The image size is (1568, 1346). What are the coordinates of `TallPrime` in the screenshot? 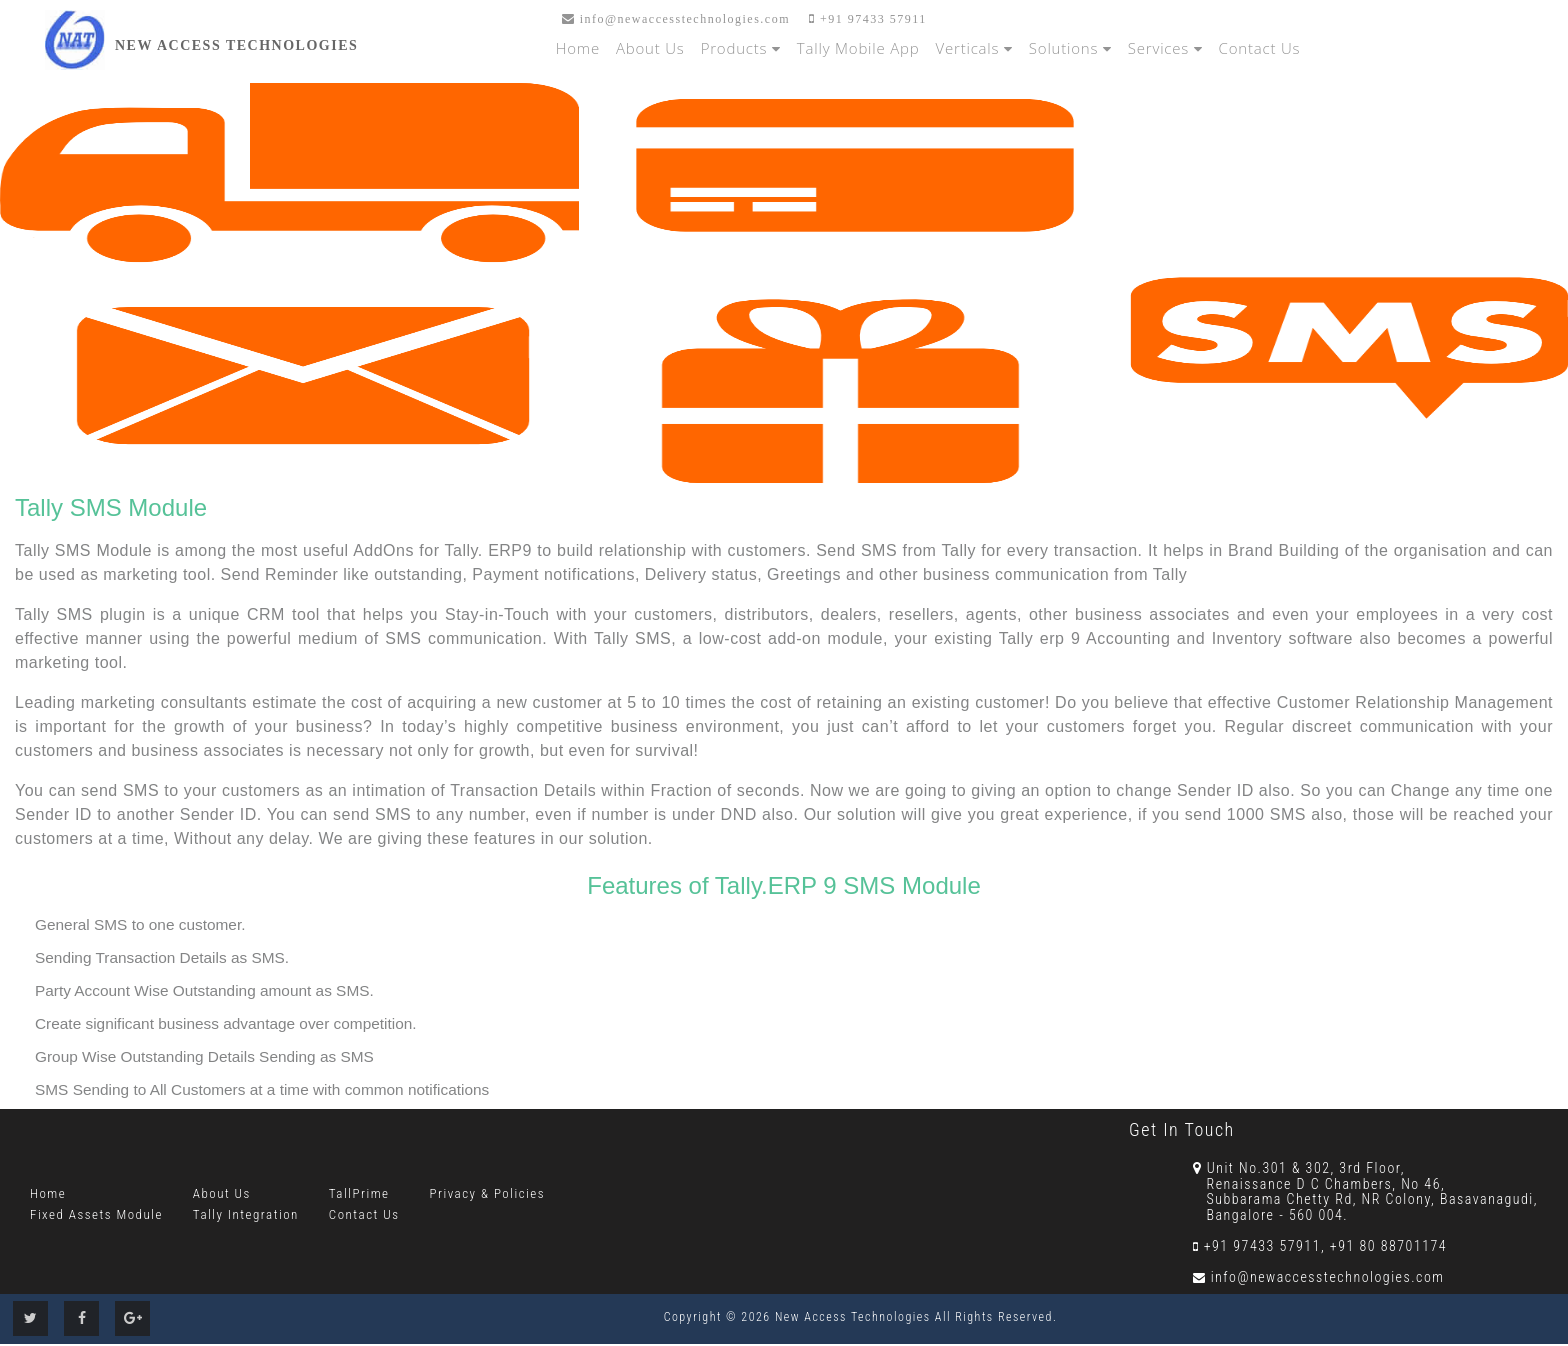 It's located at (359, 1193).